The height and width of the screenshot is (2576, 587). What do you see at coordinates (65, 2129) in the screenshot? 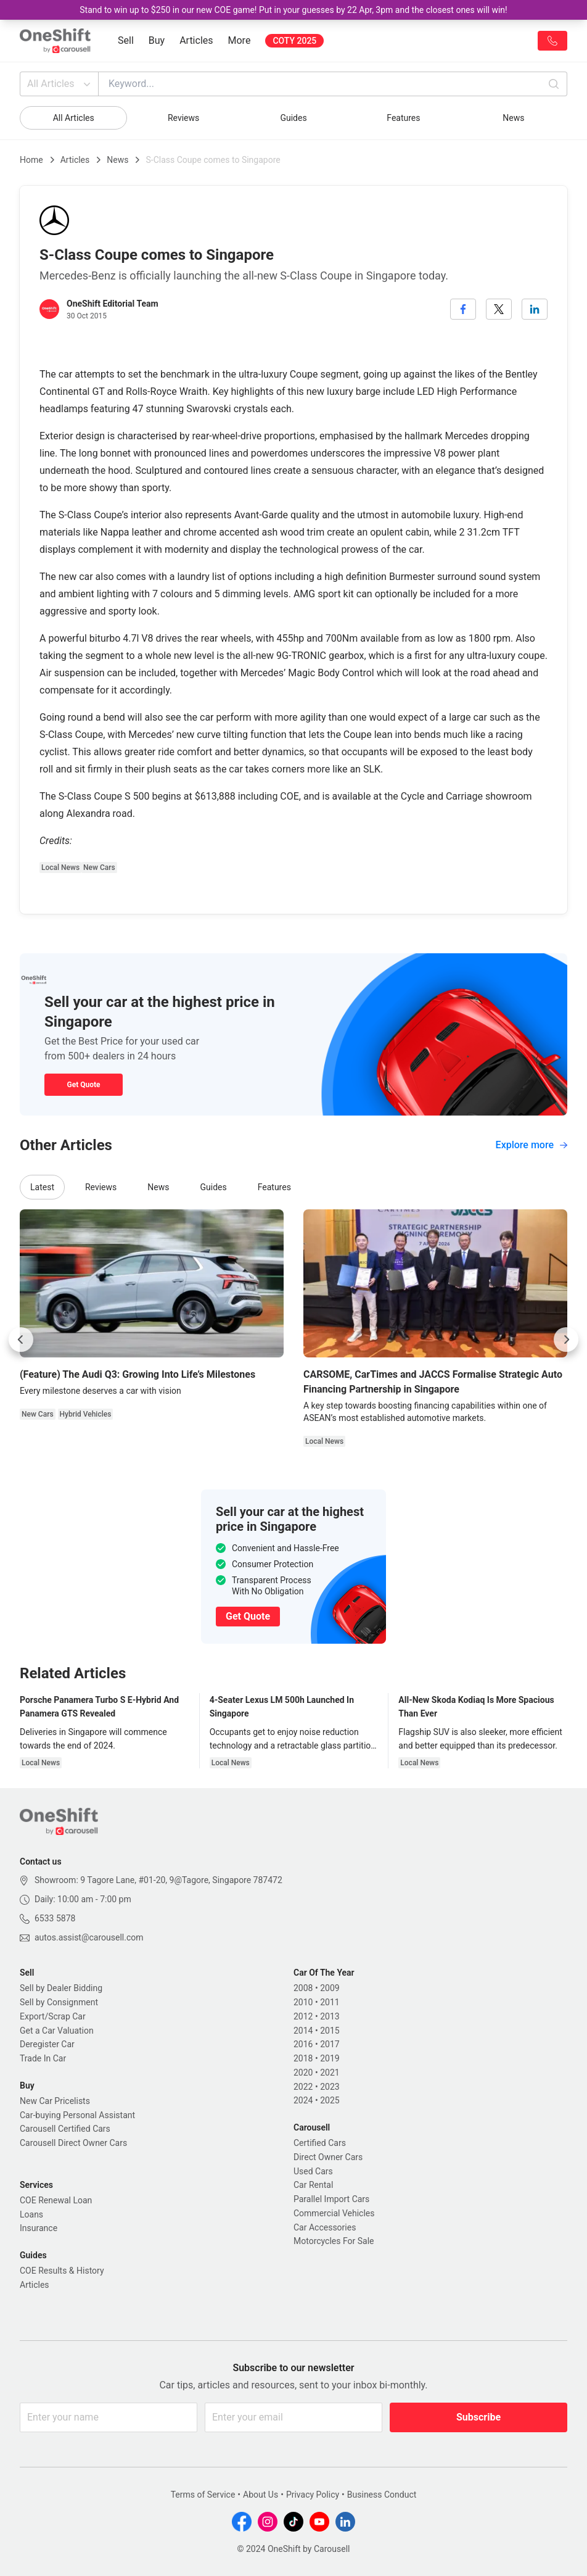
I see `Carousell Certified Cars` at bounding box center [65, 2129].